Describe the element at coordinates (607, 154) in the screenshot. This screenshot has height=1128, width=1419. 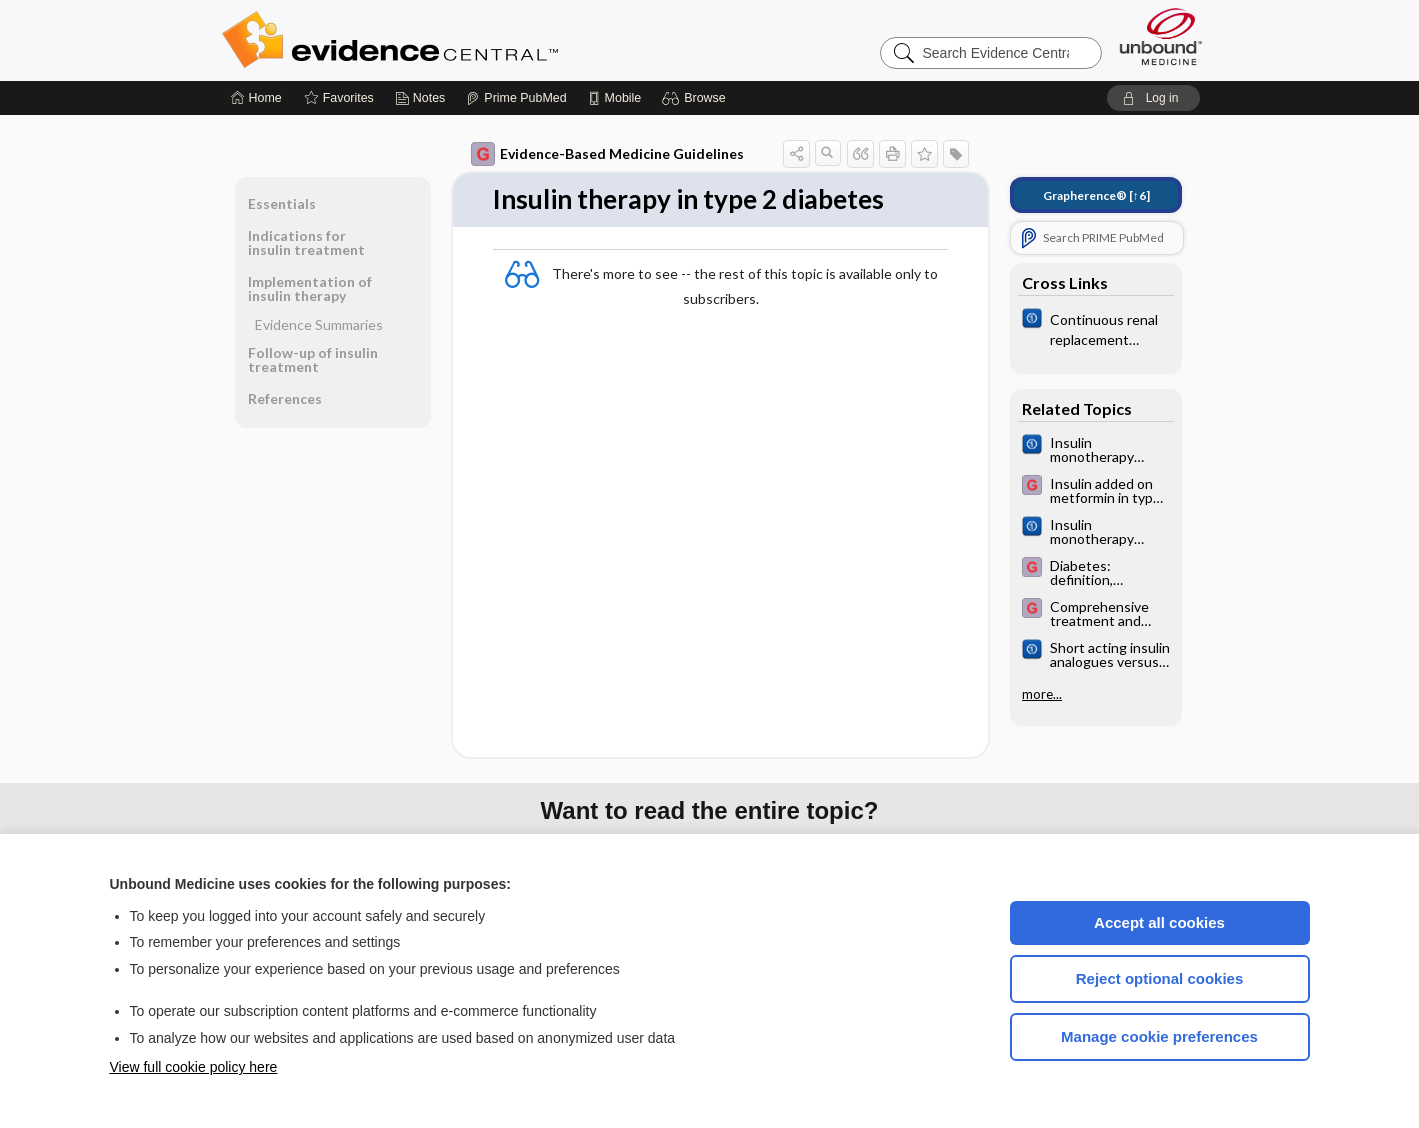
I see `Evidence-Based Medicine Guidelines` at that location.